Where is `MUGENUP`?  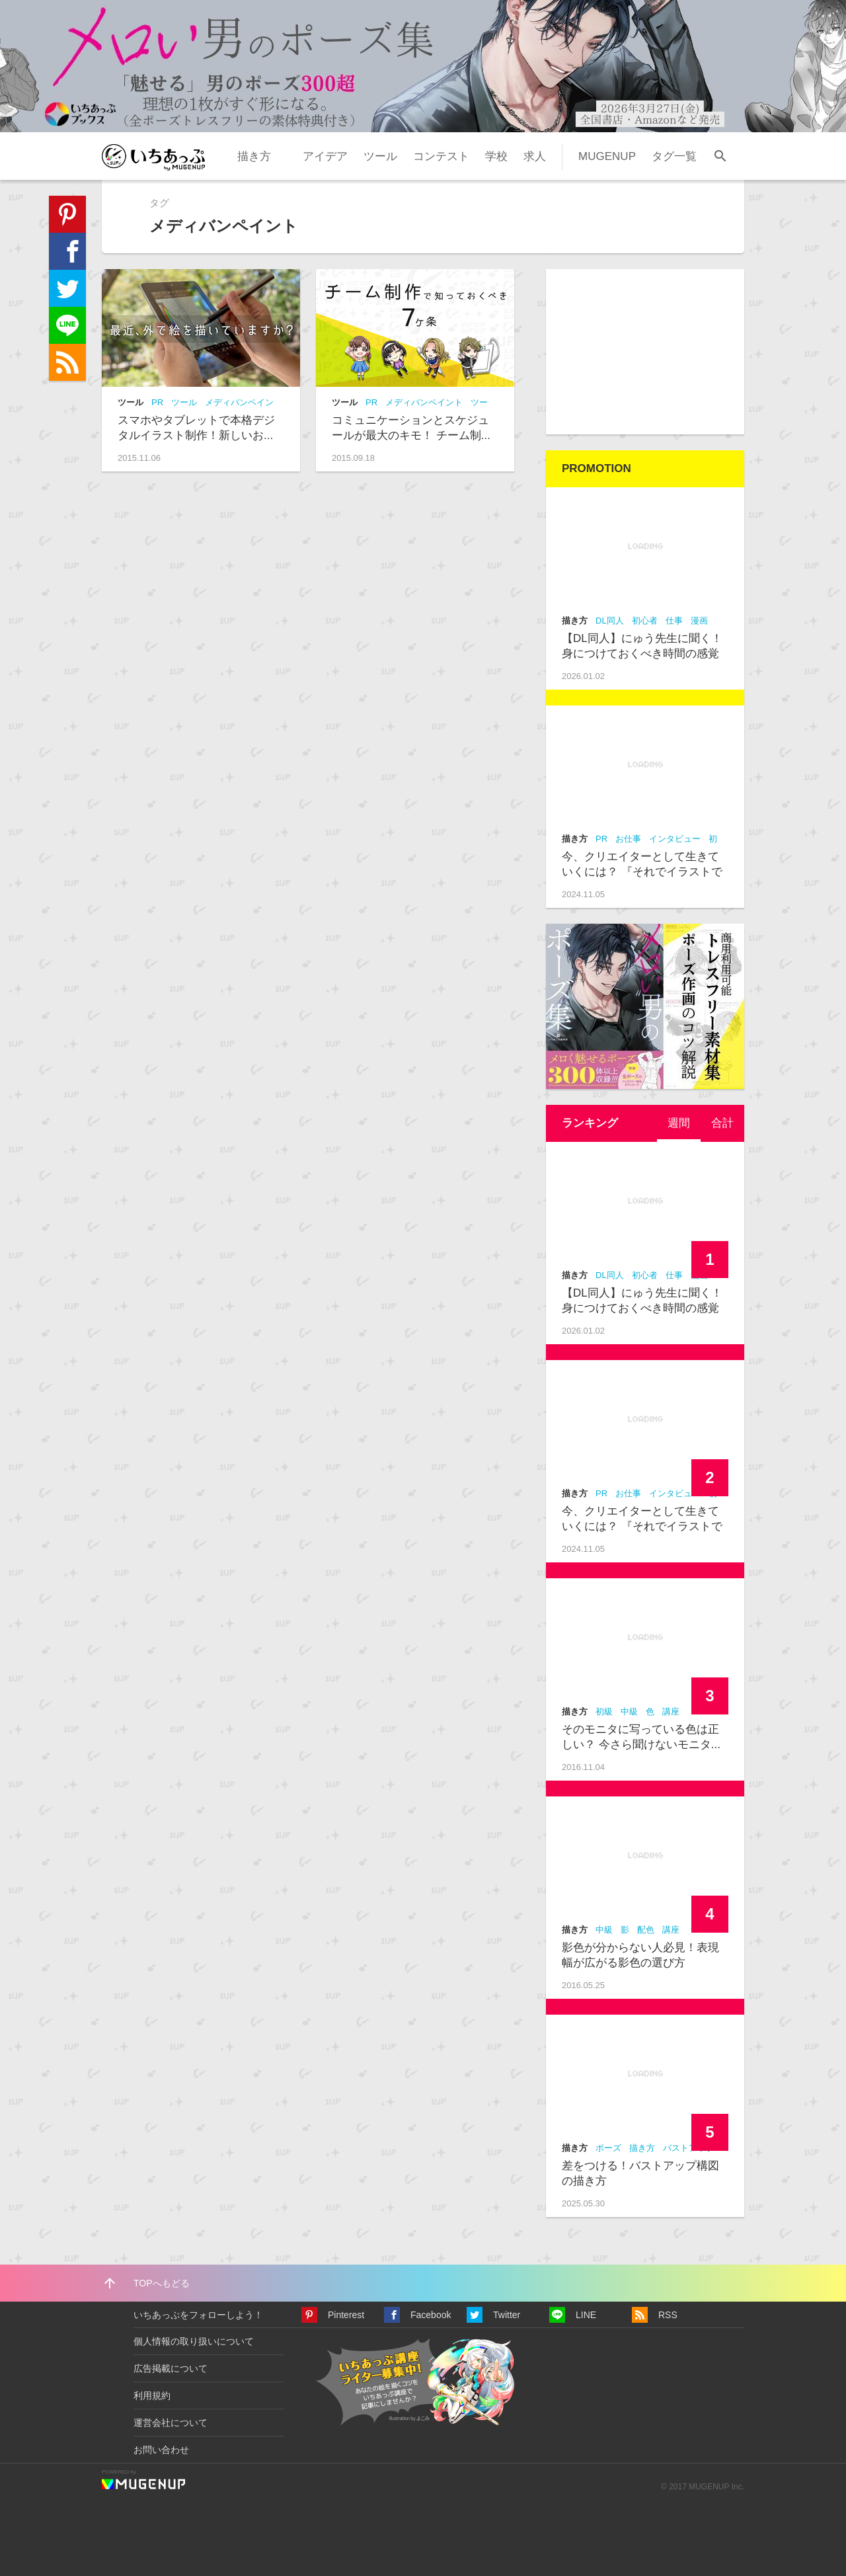
MUGENUP is located at coordinates (607, 156).